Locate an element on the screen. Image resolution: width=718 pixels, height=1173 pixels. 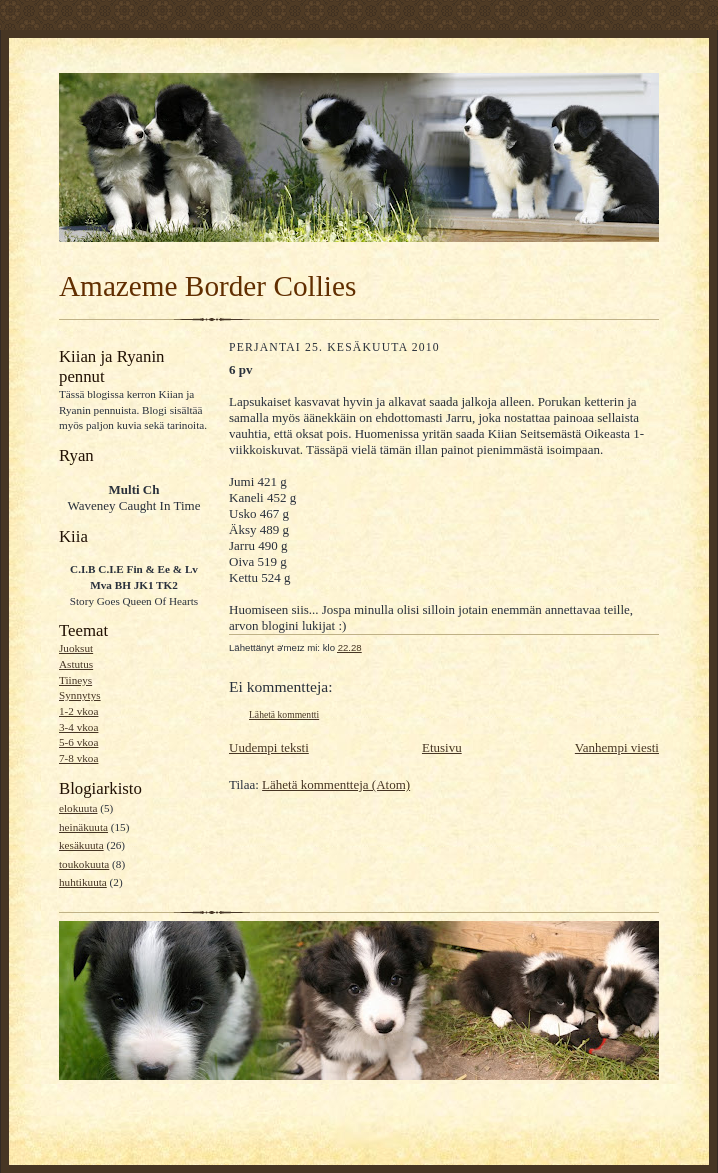
Astutus is located at coordinates (76, 664).